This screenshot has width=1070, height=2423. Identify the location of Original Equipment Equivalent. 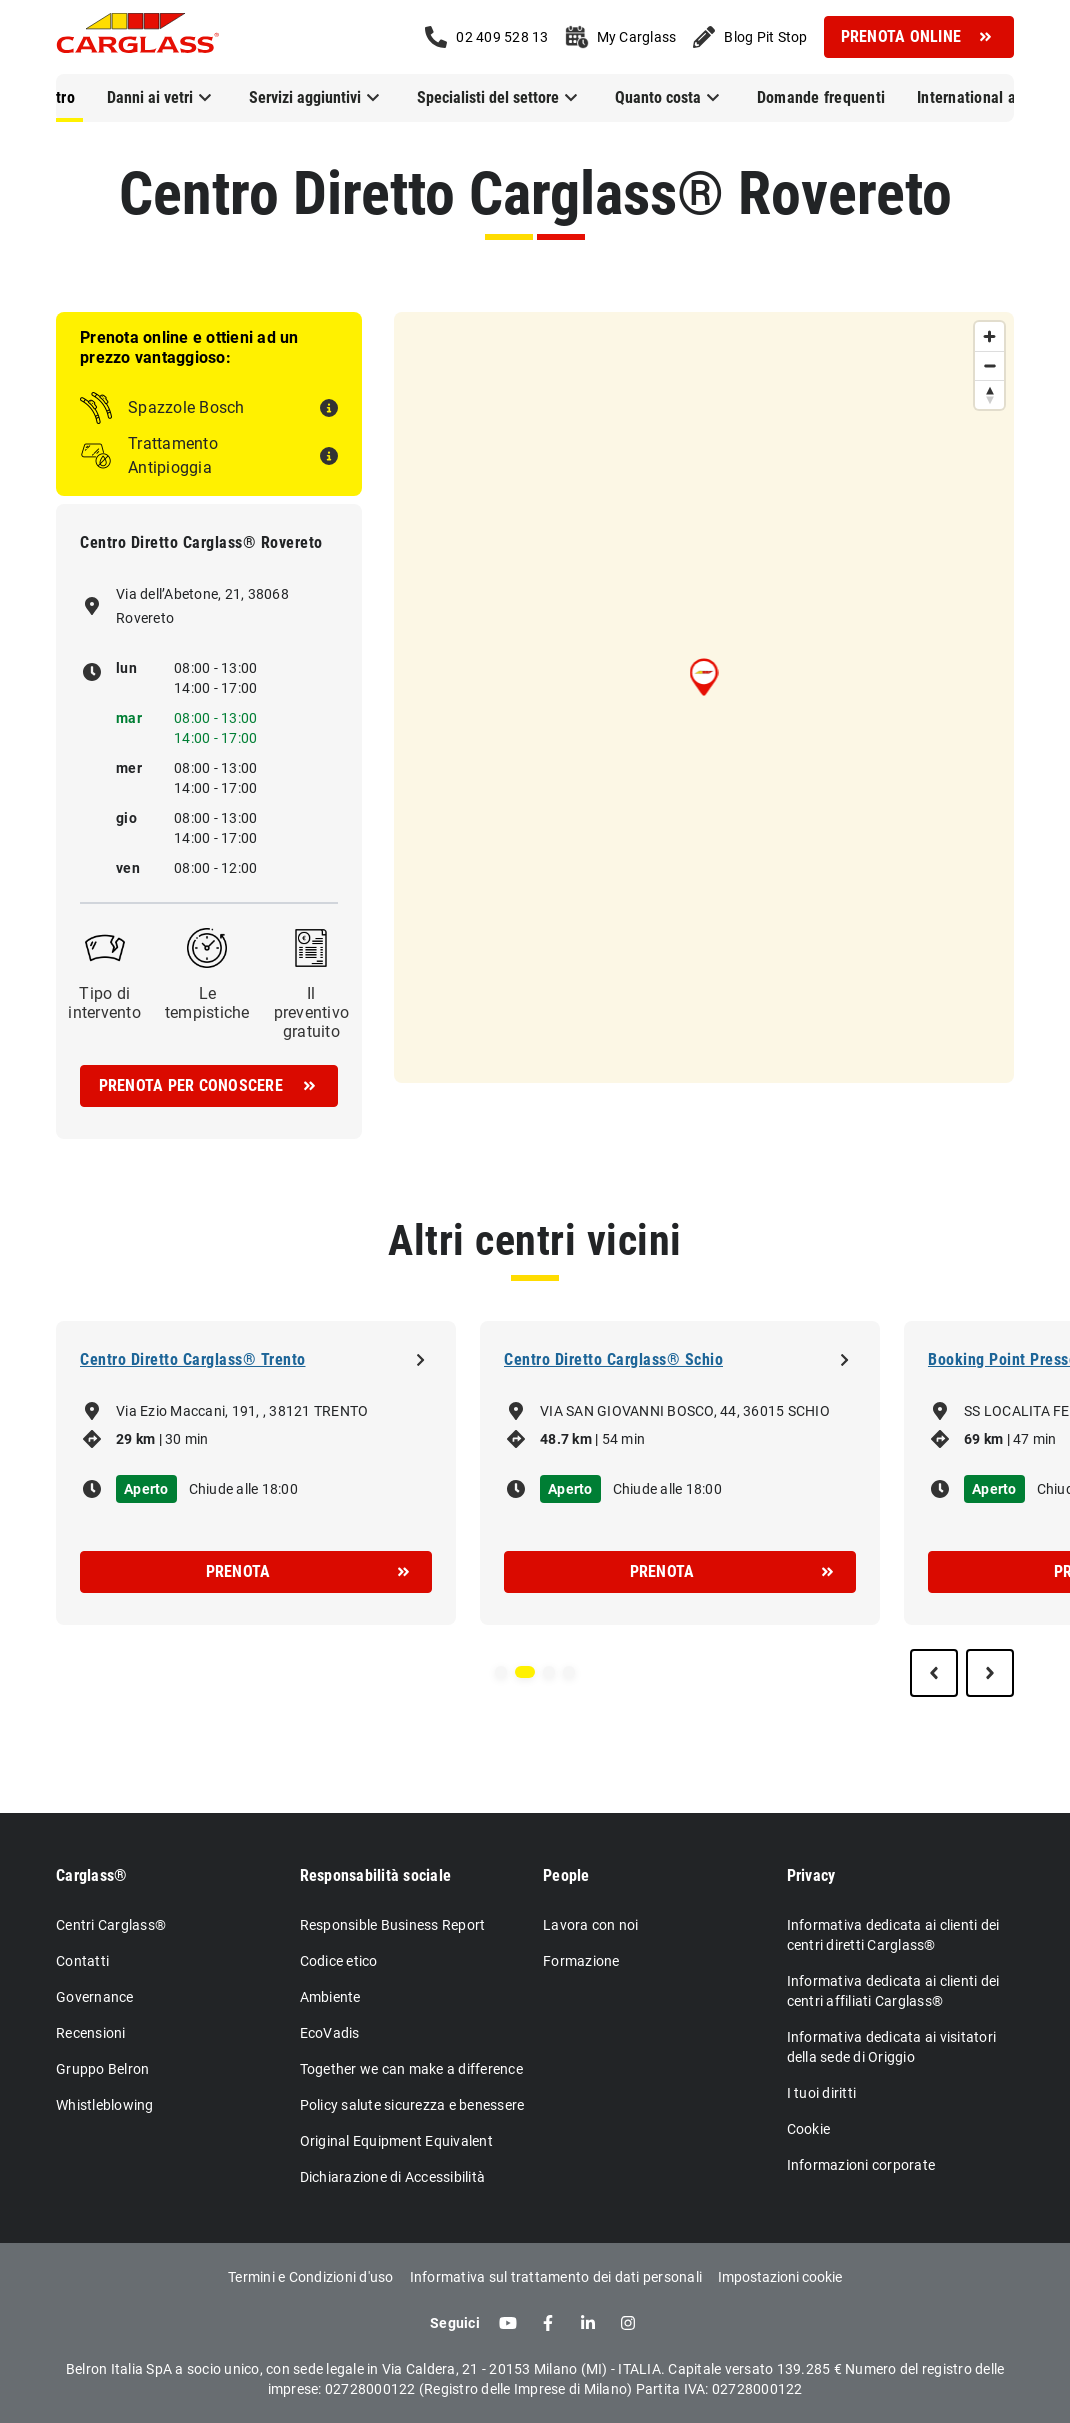
(396, 2141).